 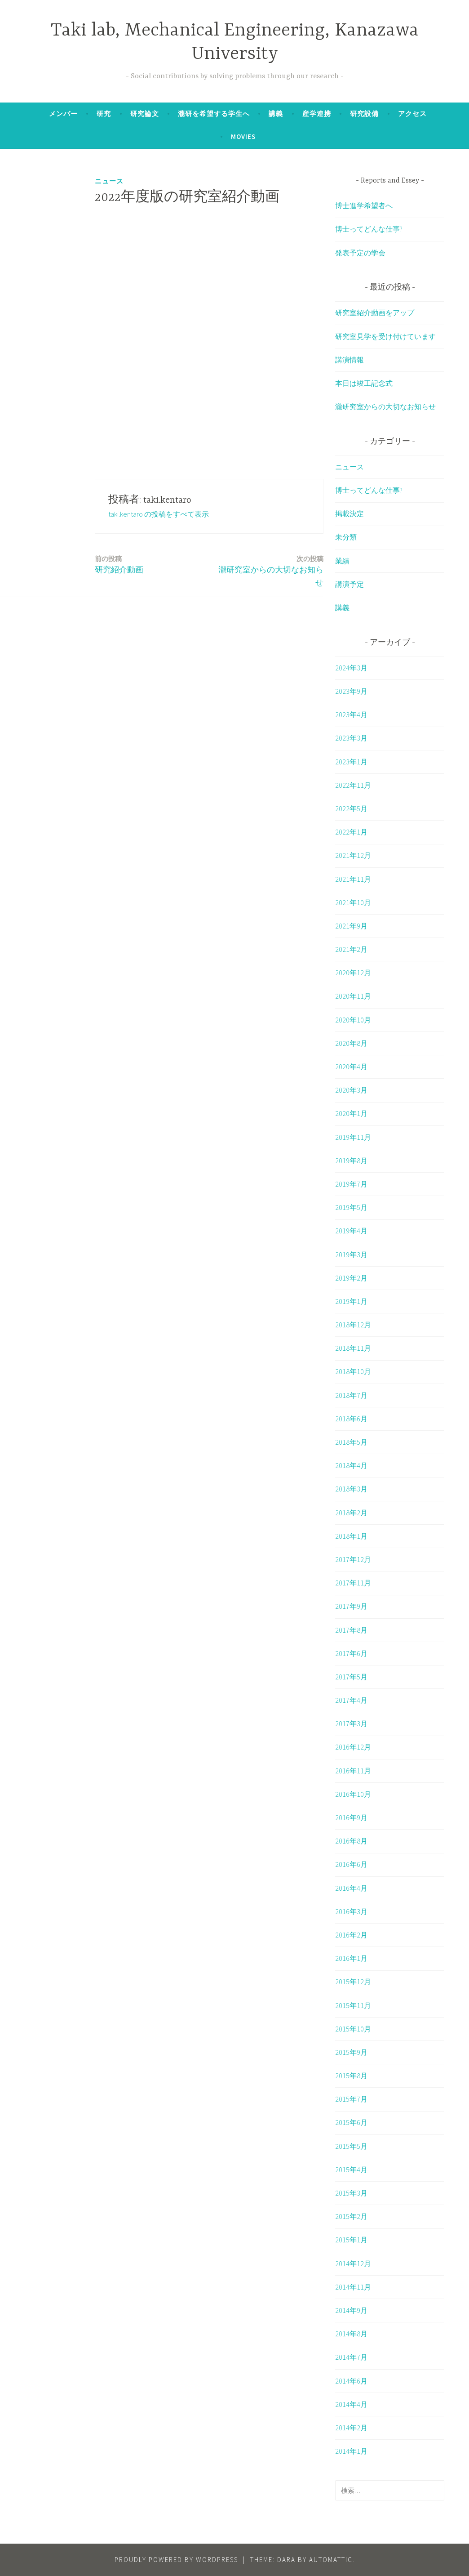 What do you see at coordinates (63, 113) in the screenshot?
I see `メンバー` at bounding box center [63, 113].